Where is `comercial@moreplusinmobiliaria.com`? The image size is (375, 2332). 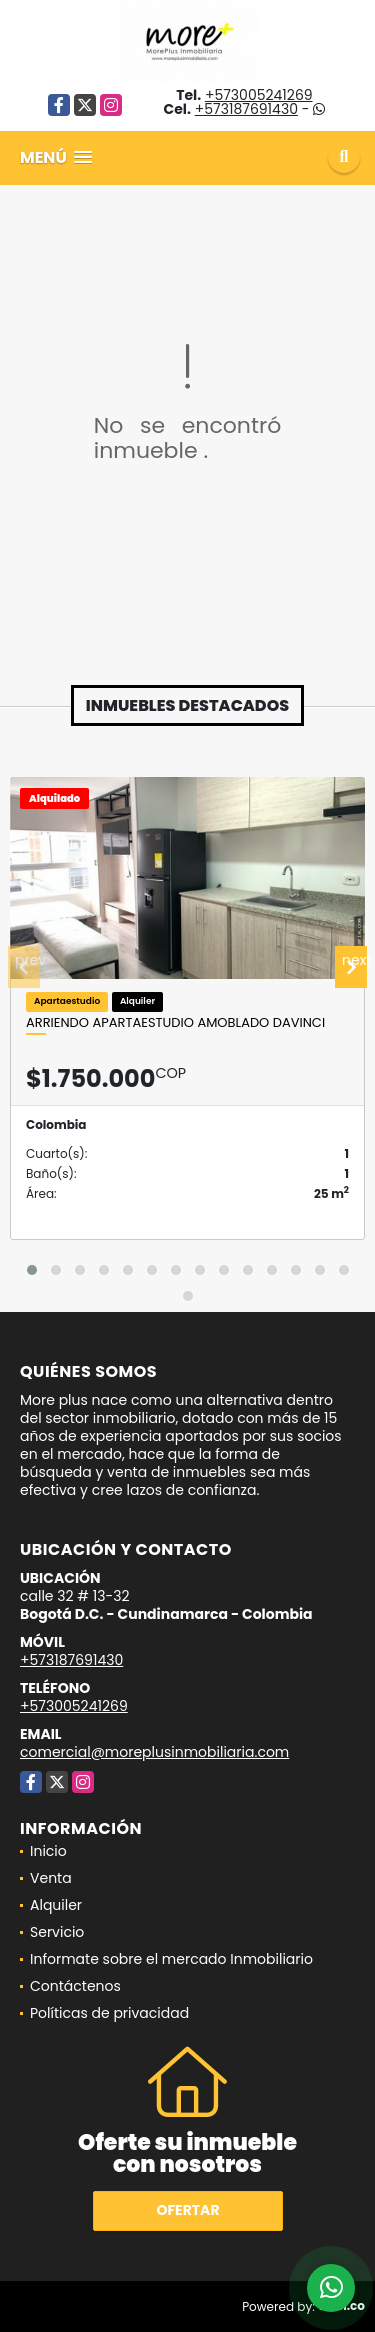 comercial@moreplusinmobiliaria.com is located at coordinates (154, 1752).